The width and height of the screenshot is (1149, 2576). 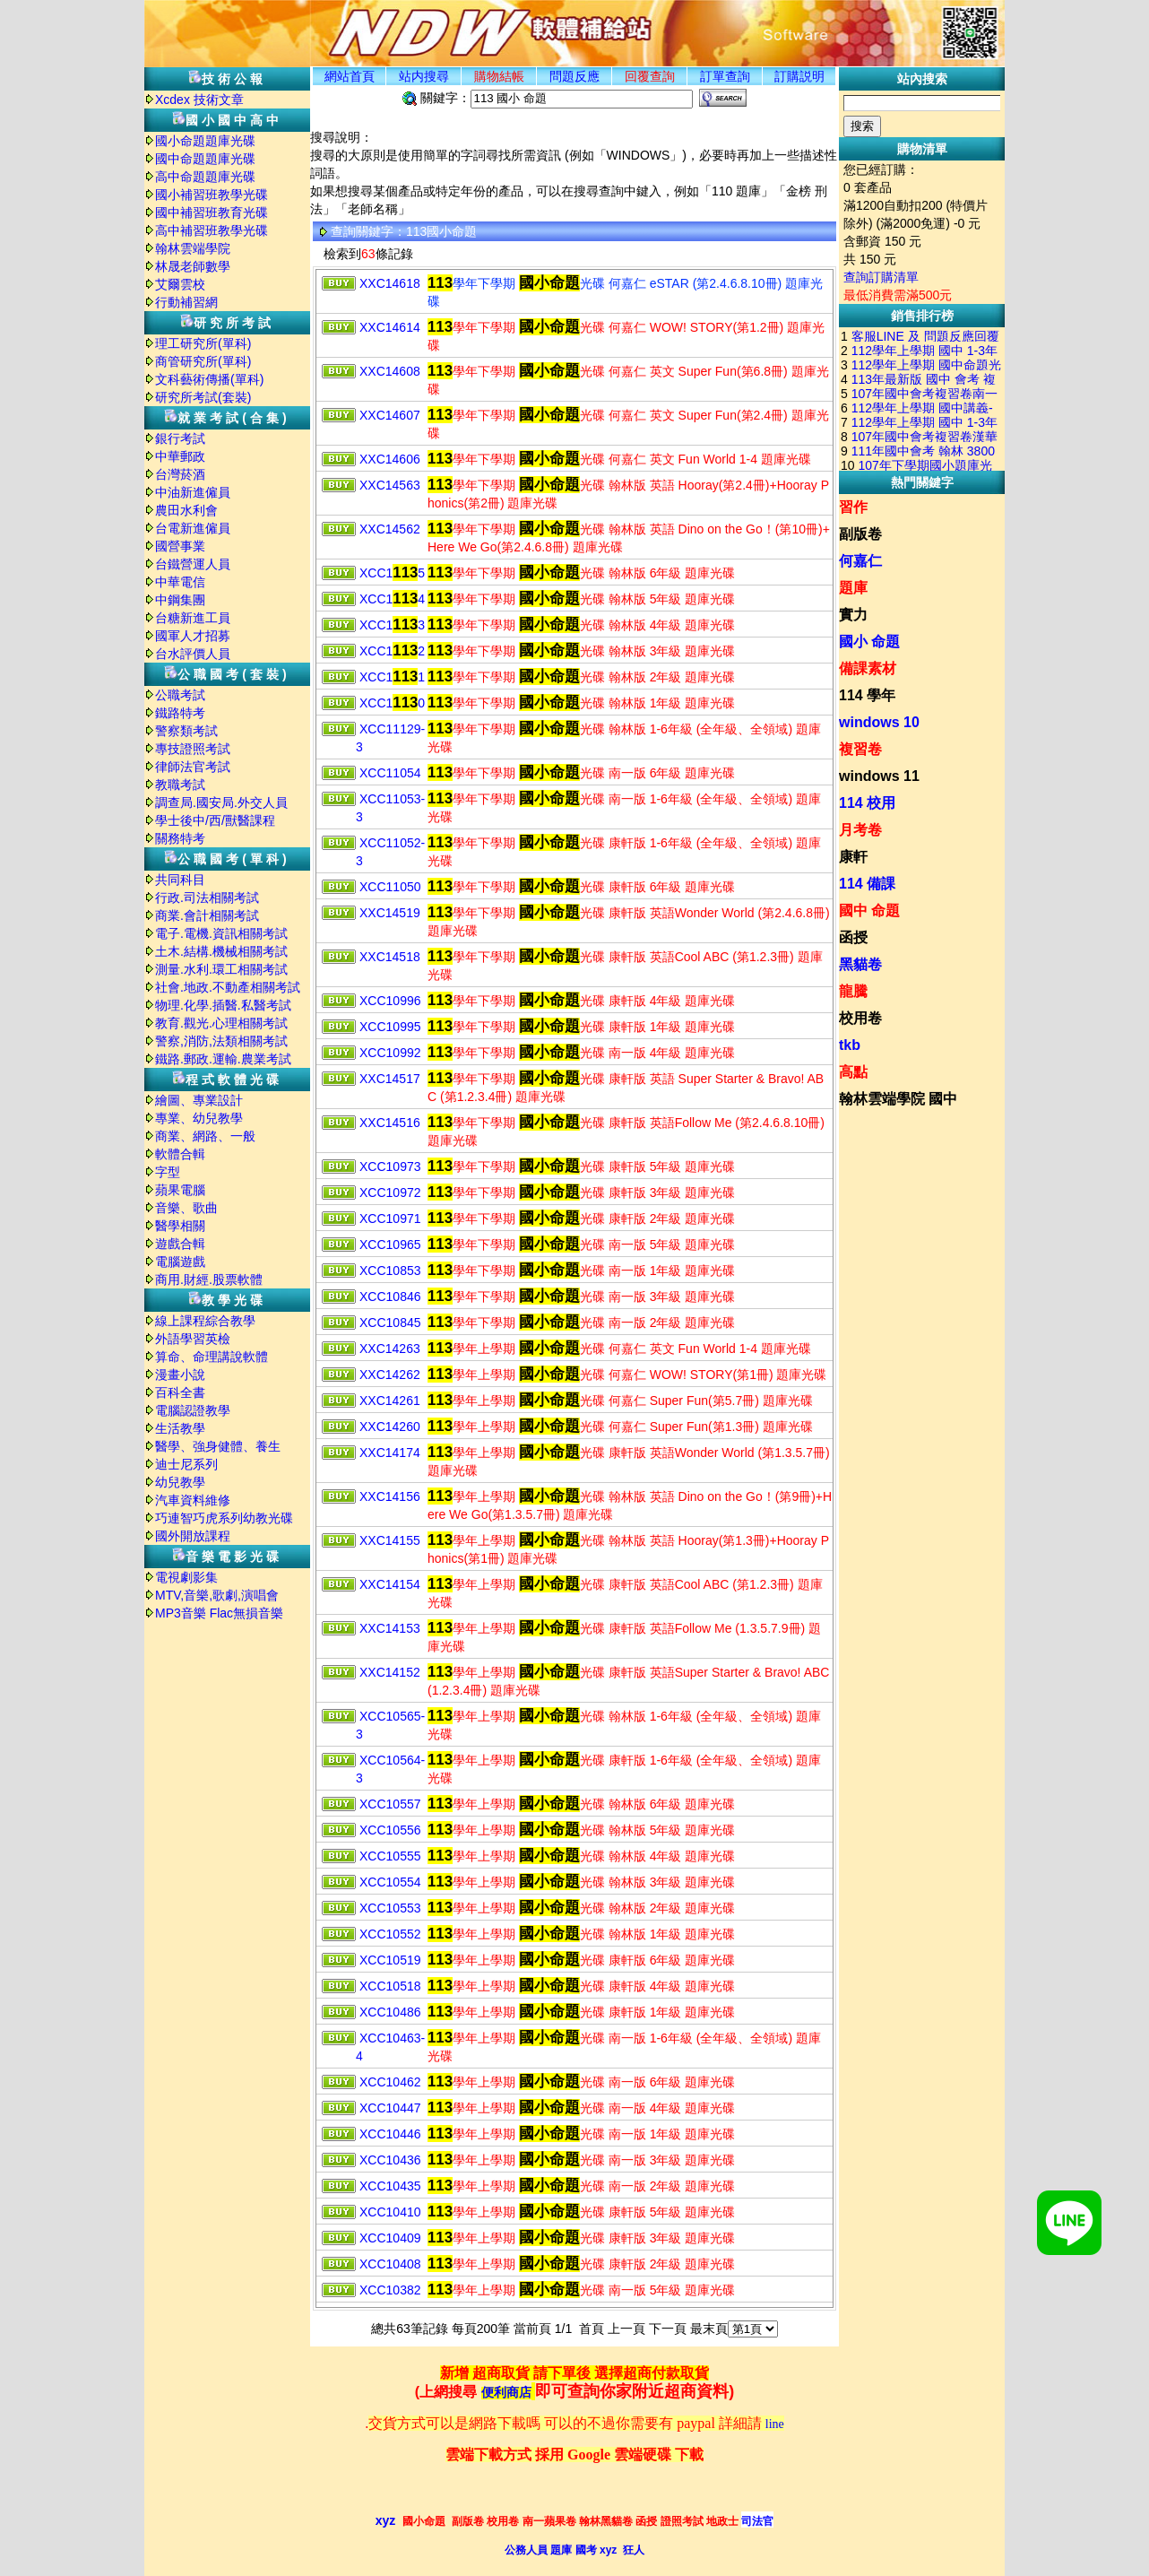 What do you see at coordinates (581, 1908) in the screenshot?
I see `學年上學期 光碟 翰林版 2年級 題庫光碟` at bounding box center [581, 1908].